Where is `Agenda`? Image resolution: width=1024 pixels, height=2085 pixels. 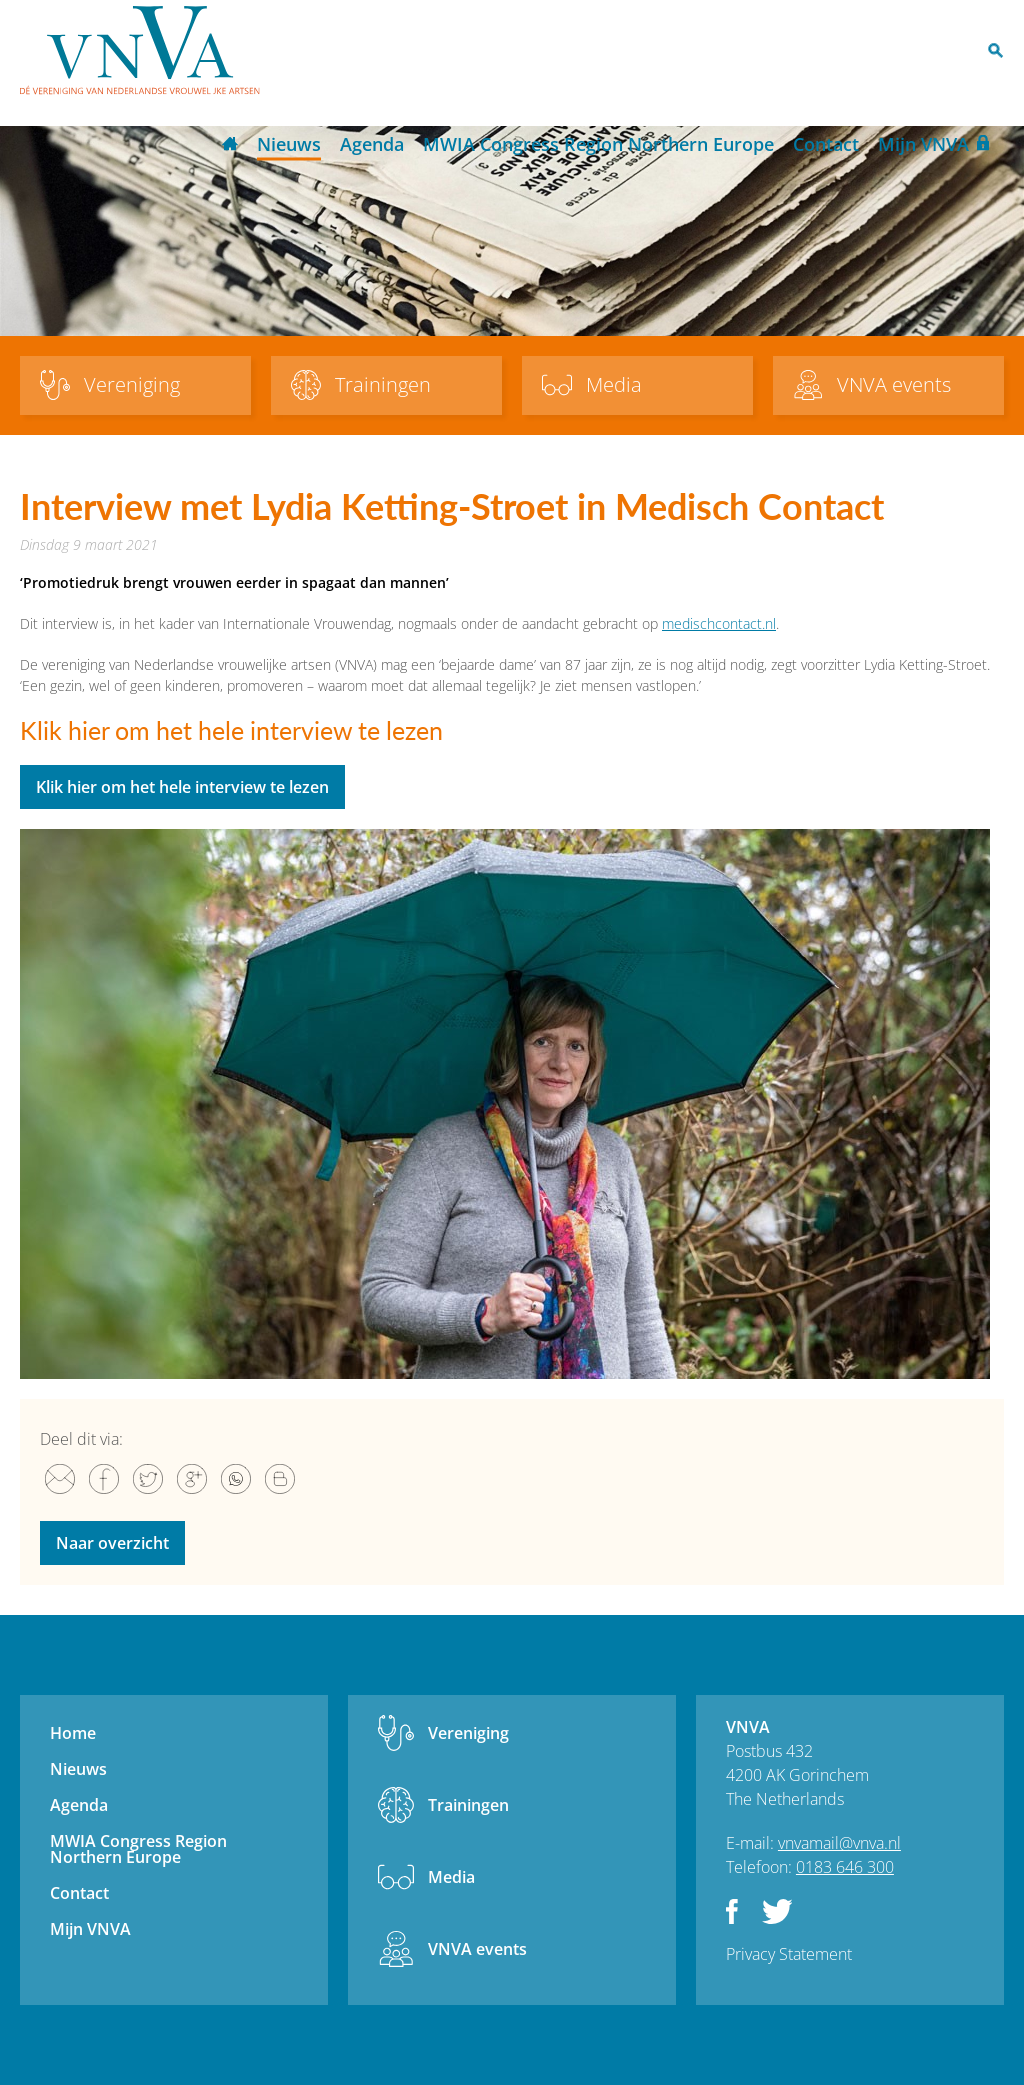
Agenda is located at coordinates (372, 144).